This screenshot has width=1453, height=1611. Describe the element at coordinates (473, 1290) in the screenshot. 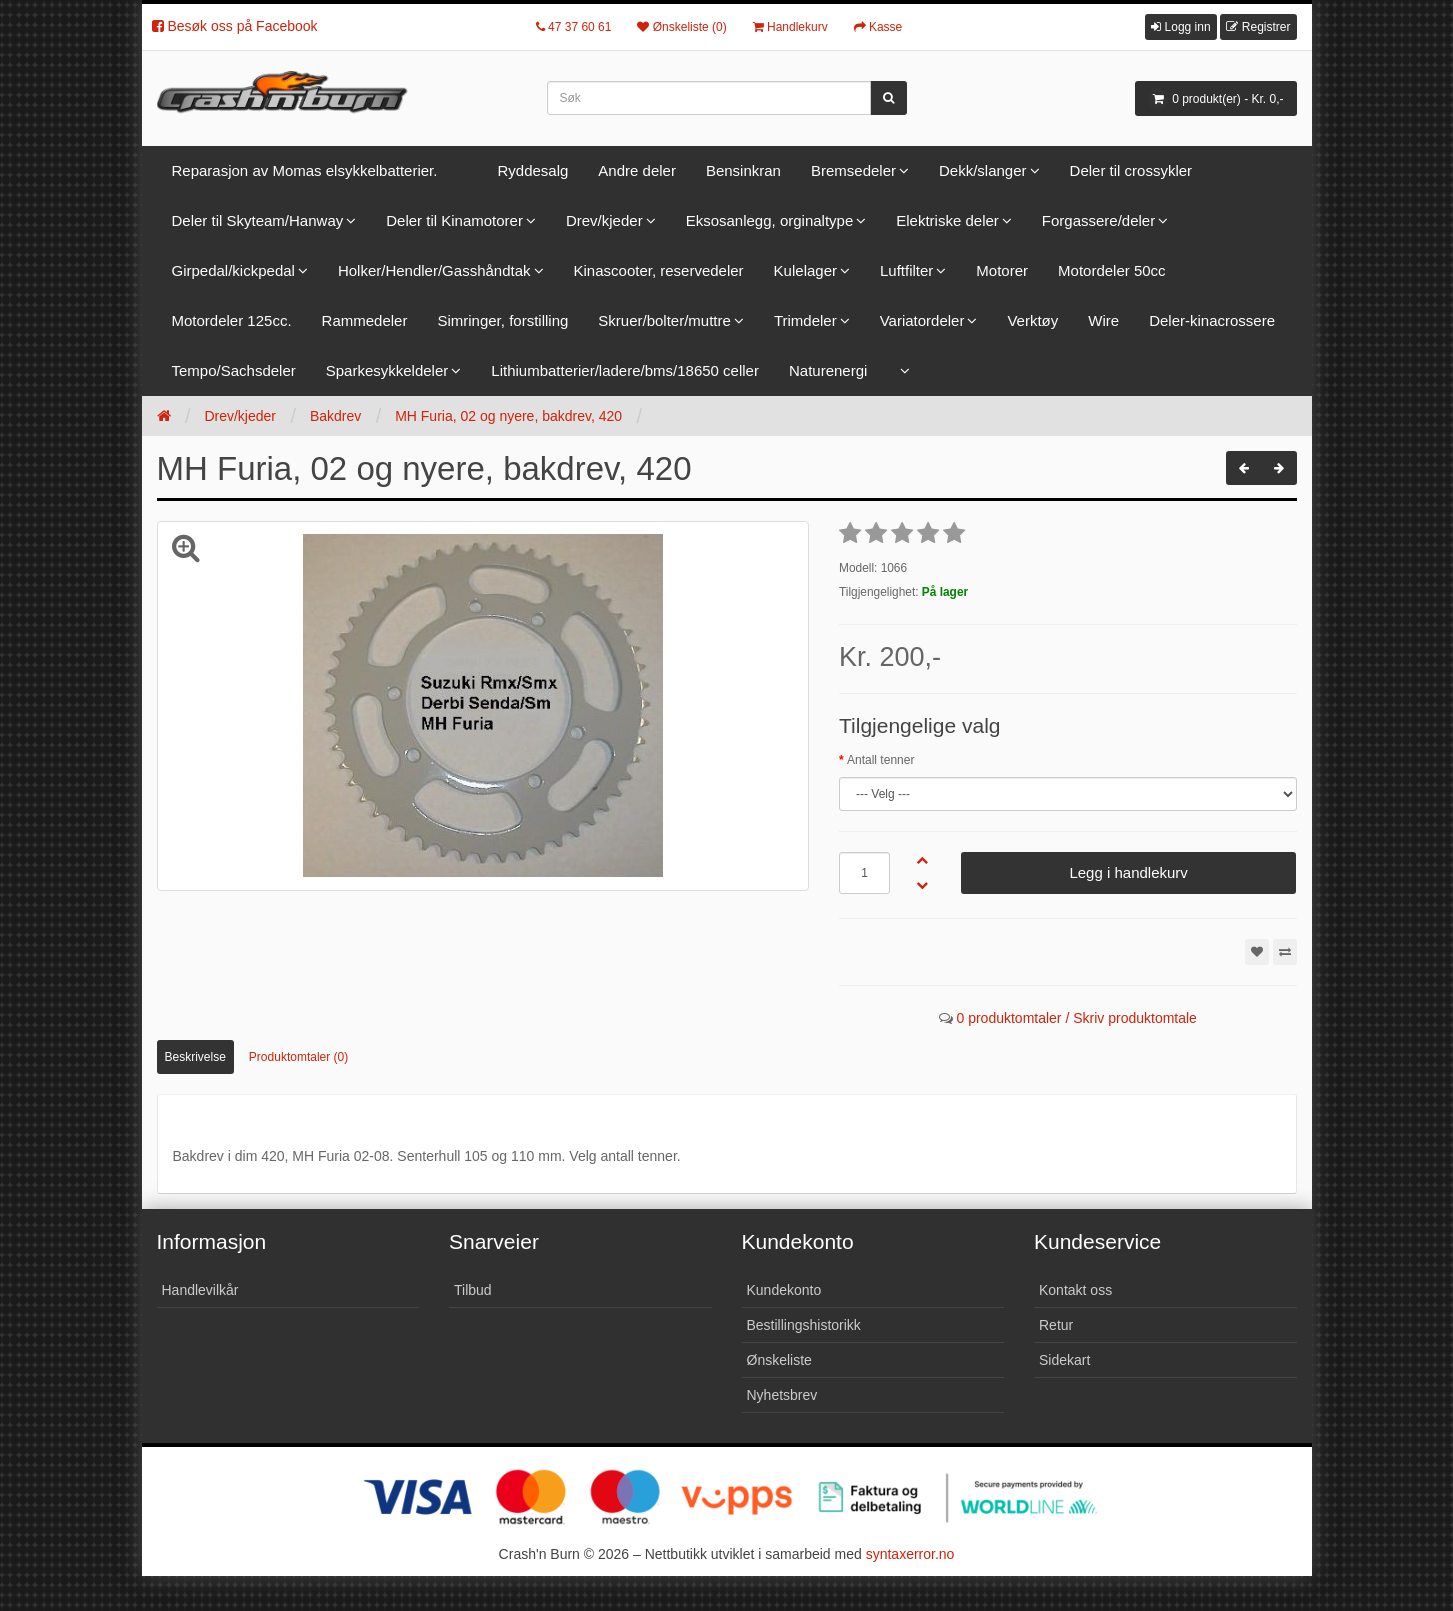

I see `Tilbud` at that location.